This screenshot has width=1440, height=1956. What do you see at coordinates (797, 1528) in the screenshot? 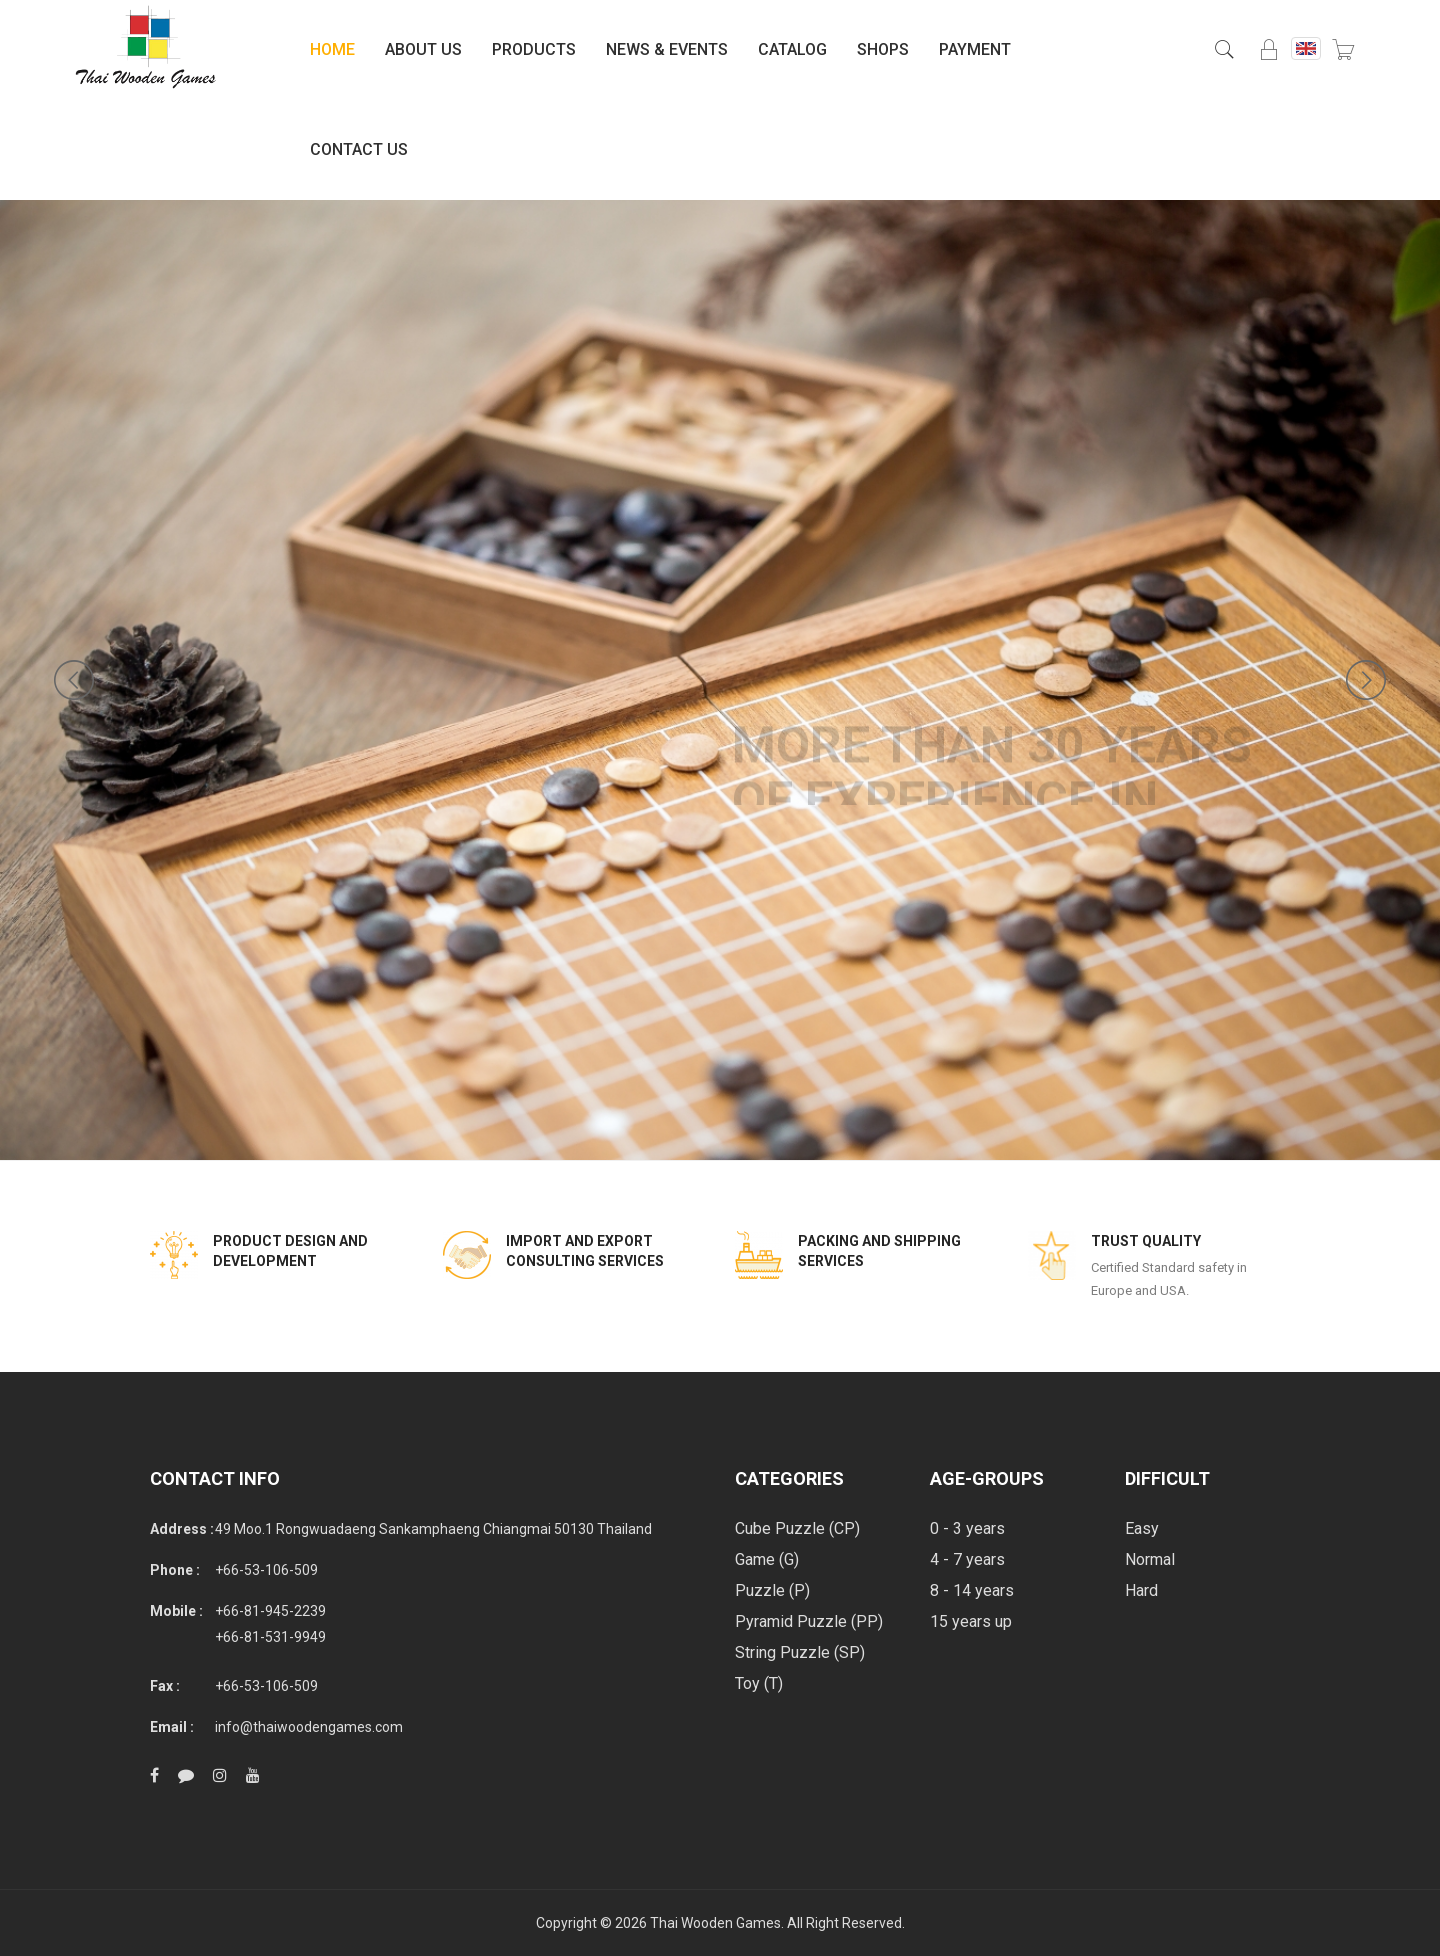
I see `Cube Puzzle (CP)` at bounding box center [797, 1528].